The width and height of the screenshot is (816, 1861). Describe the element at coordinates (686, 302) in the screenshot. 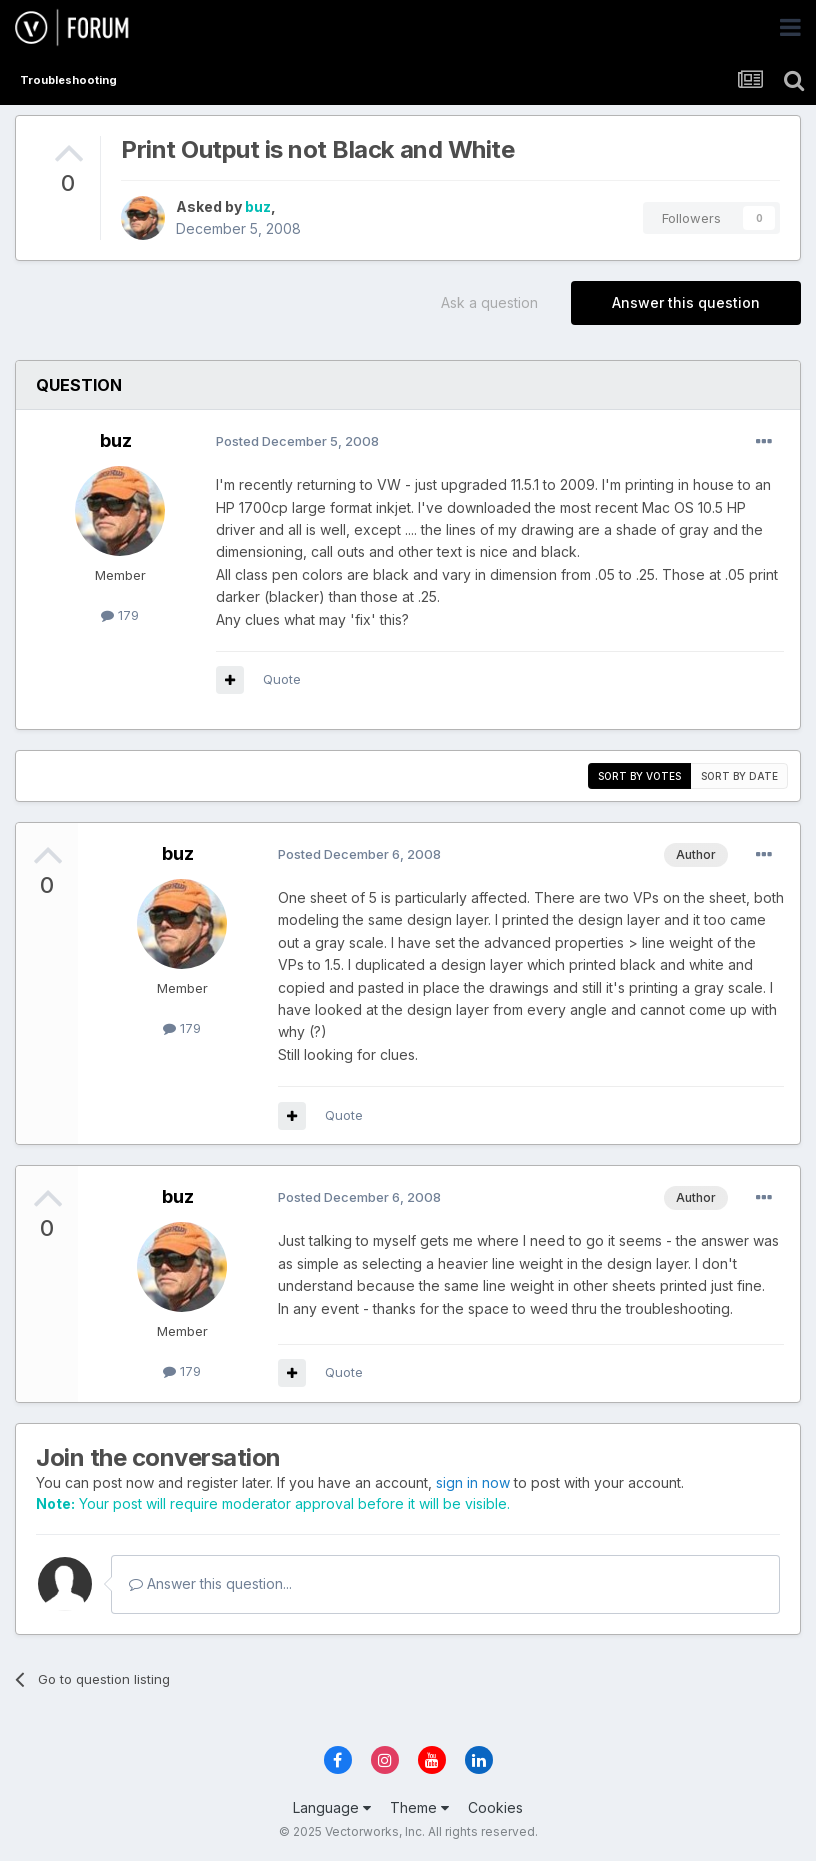

I see `Answer this question` at that location.